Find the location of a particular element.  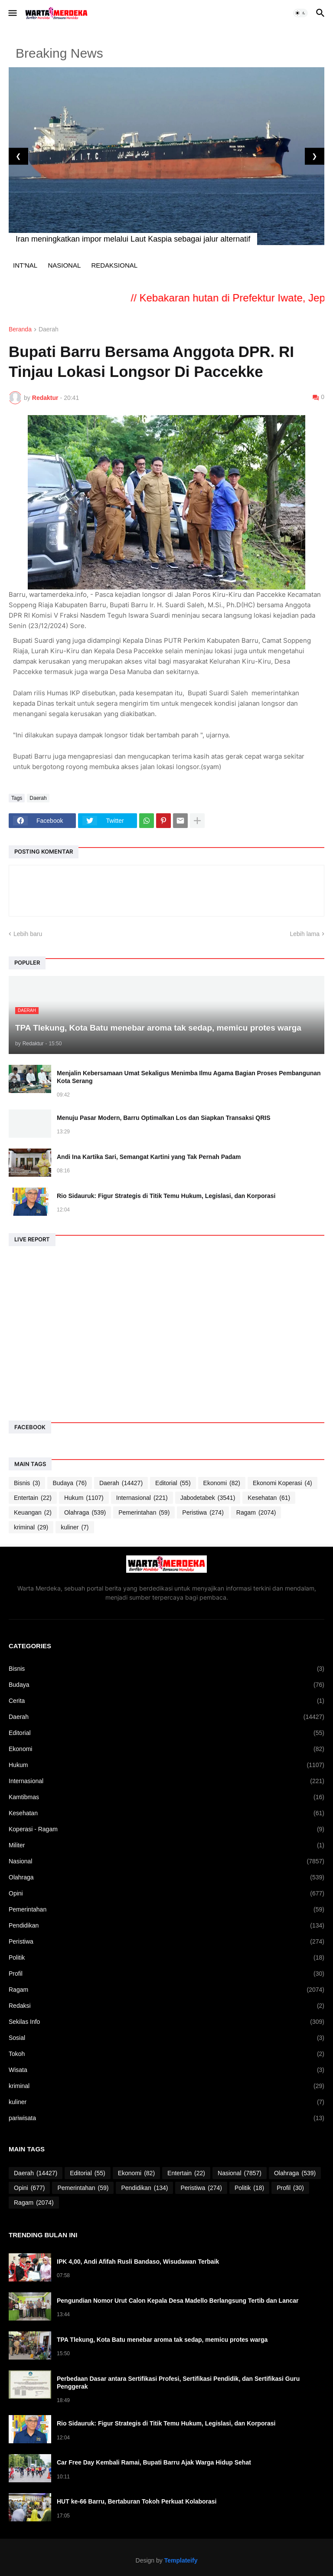

[button] is located at coordinates (12, 13).